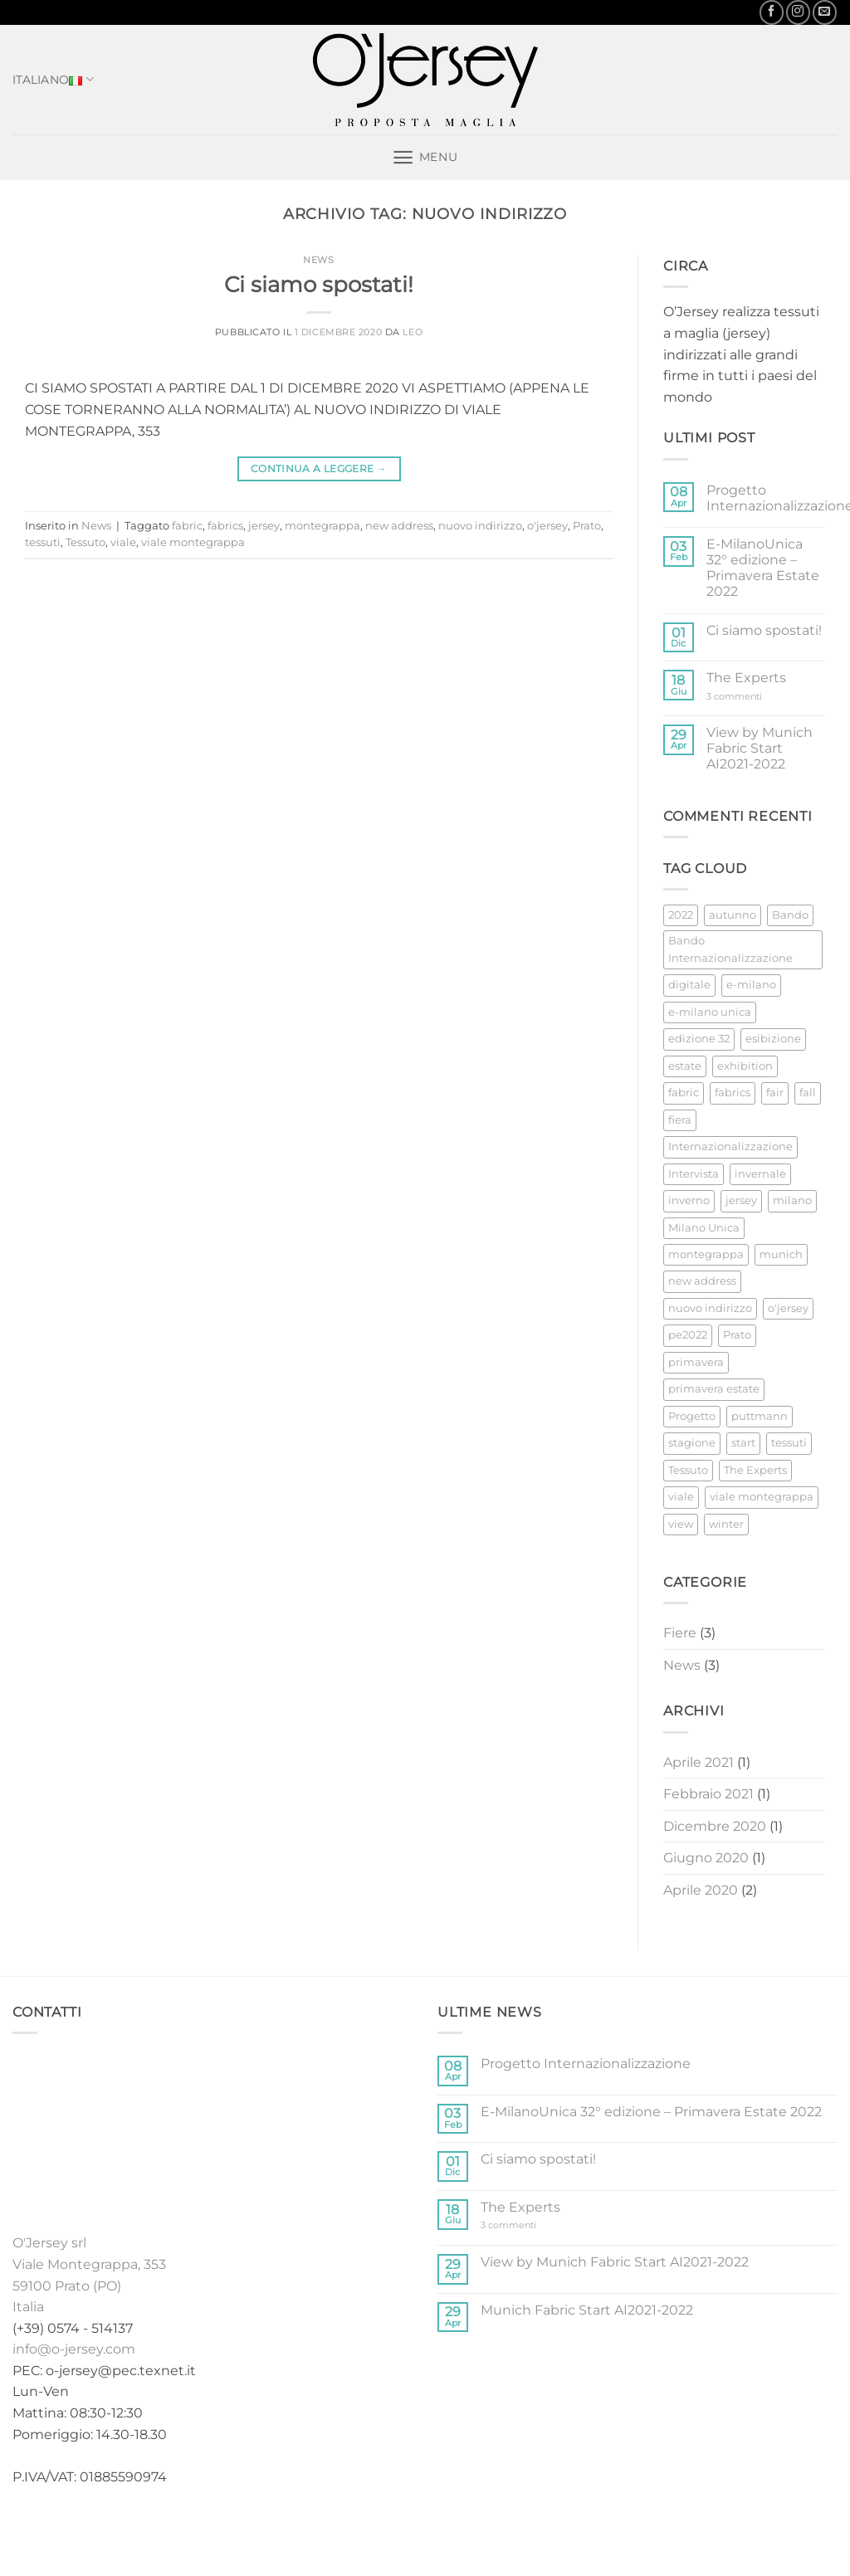 The width and height of the screenshot is (850, 2576). What do you see at coordinates (43, 542) in the screenshot?
I see `tessuti` at bounding box center [43, 542].